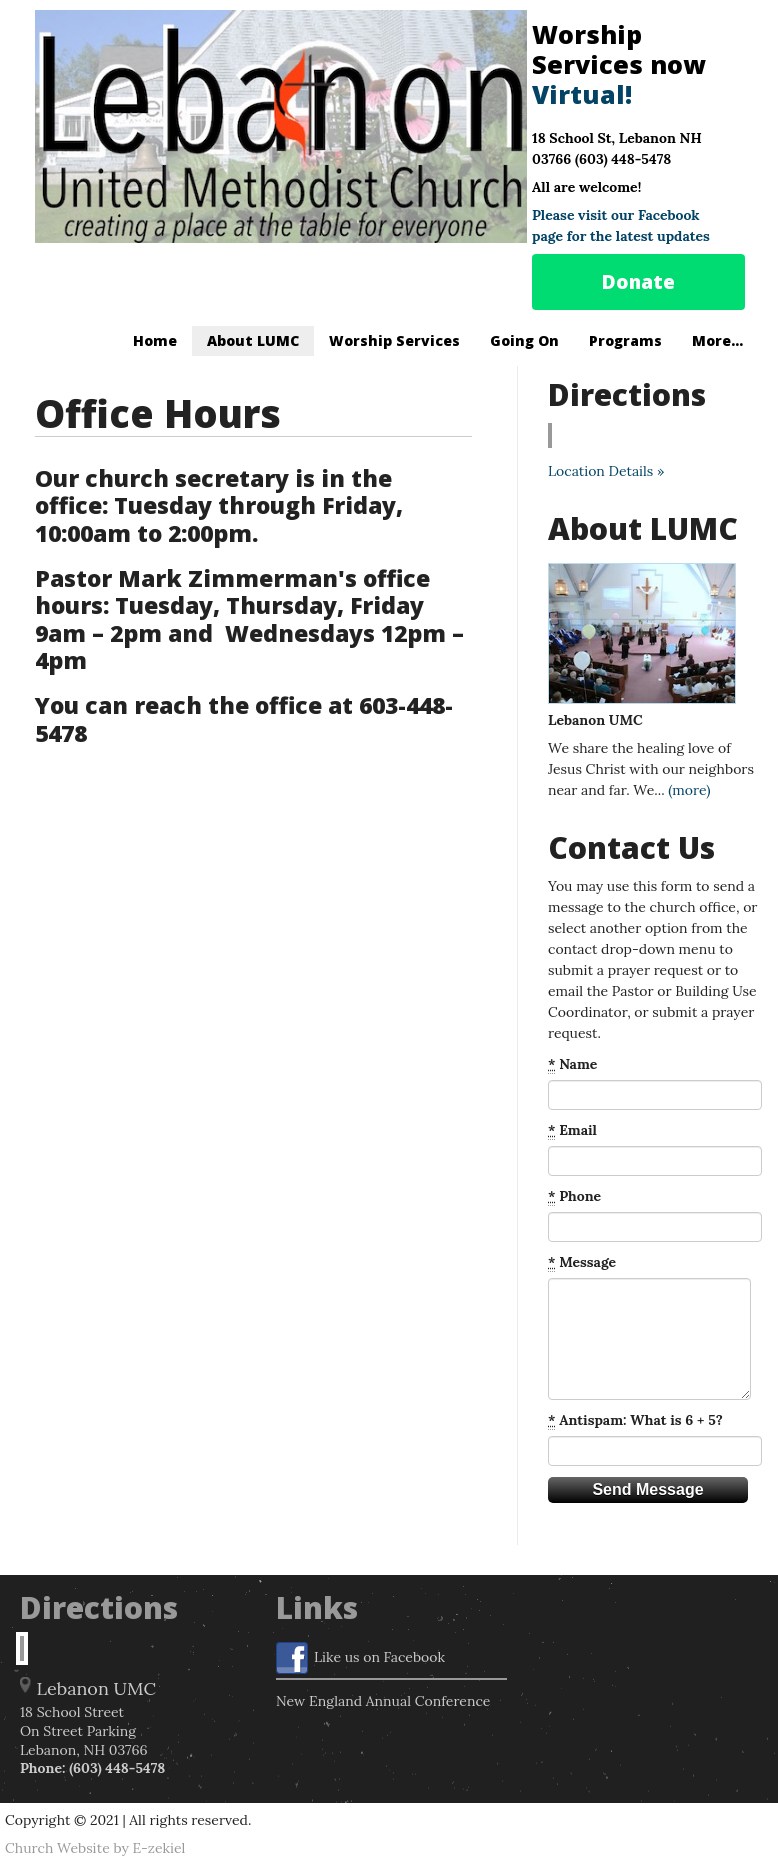  Describe the element at coordinates (524, 340) in the screenshot. I see `Going On` at that location.